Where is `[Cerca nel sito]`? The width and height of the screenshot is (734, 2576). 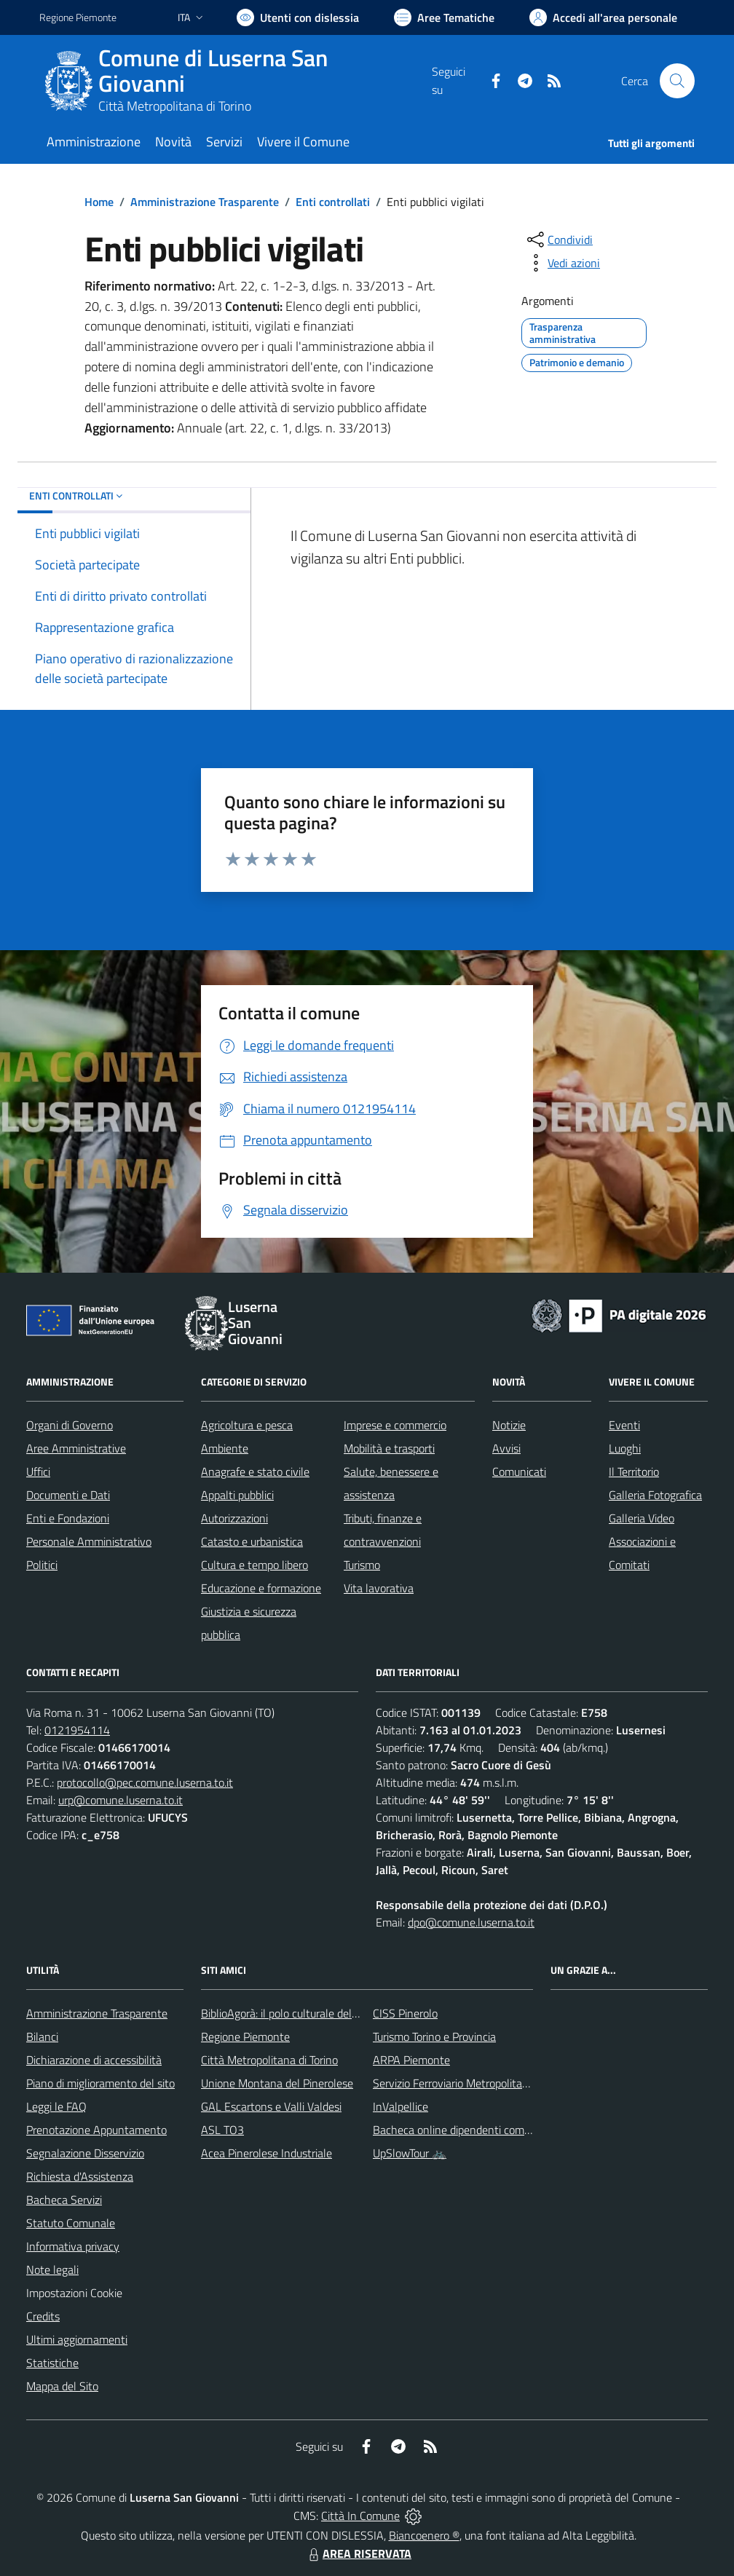 [Cerca nel sito] is located at coordinates (677, 80).